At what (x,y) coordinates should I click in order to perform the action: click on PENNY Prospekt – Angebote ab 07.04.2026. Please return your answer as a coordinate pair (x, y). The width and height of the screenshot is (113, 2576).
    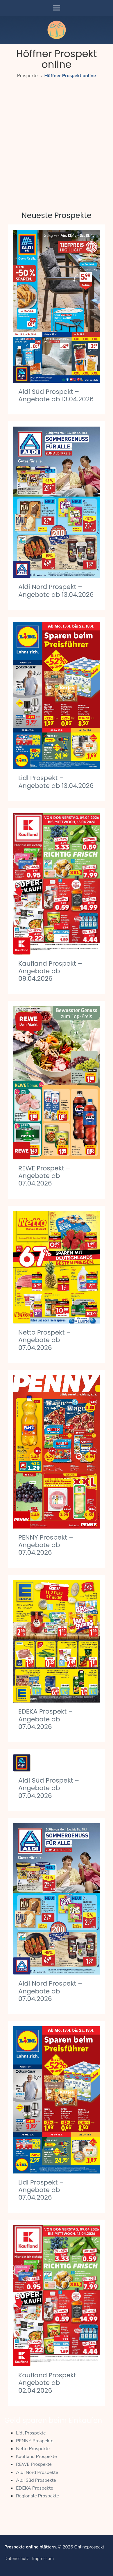
    Looking at the image, I should click on (45, 1545).